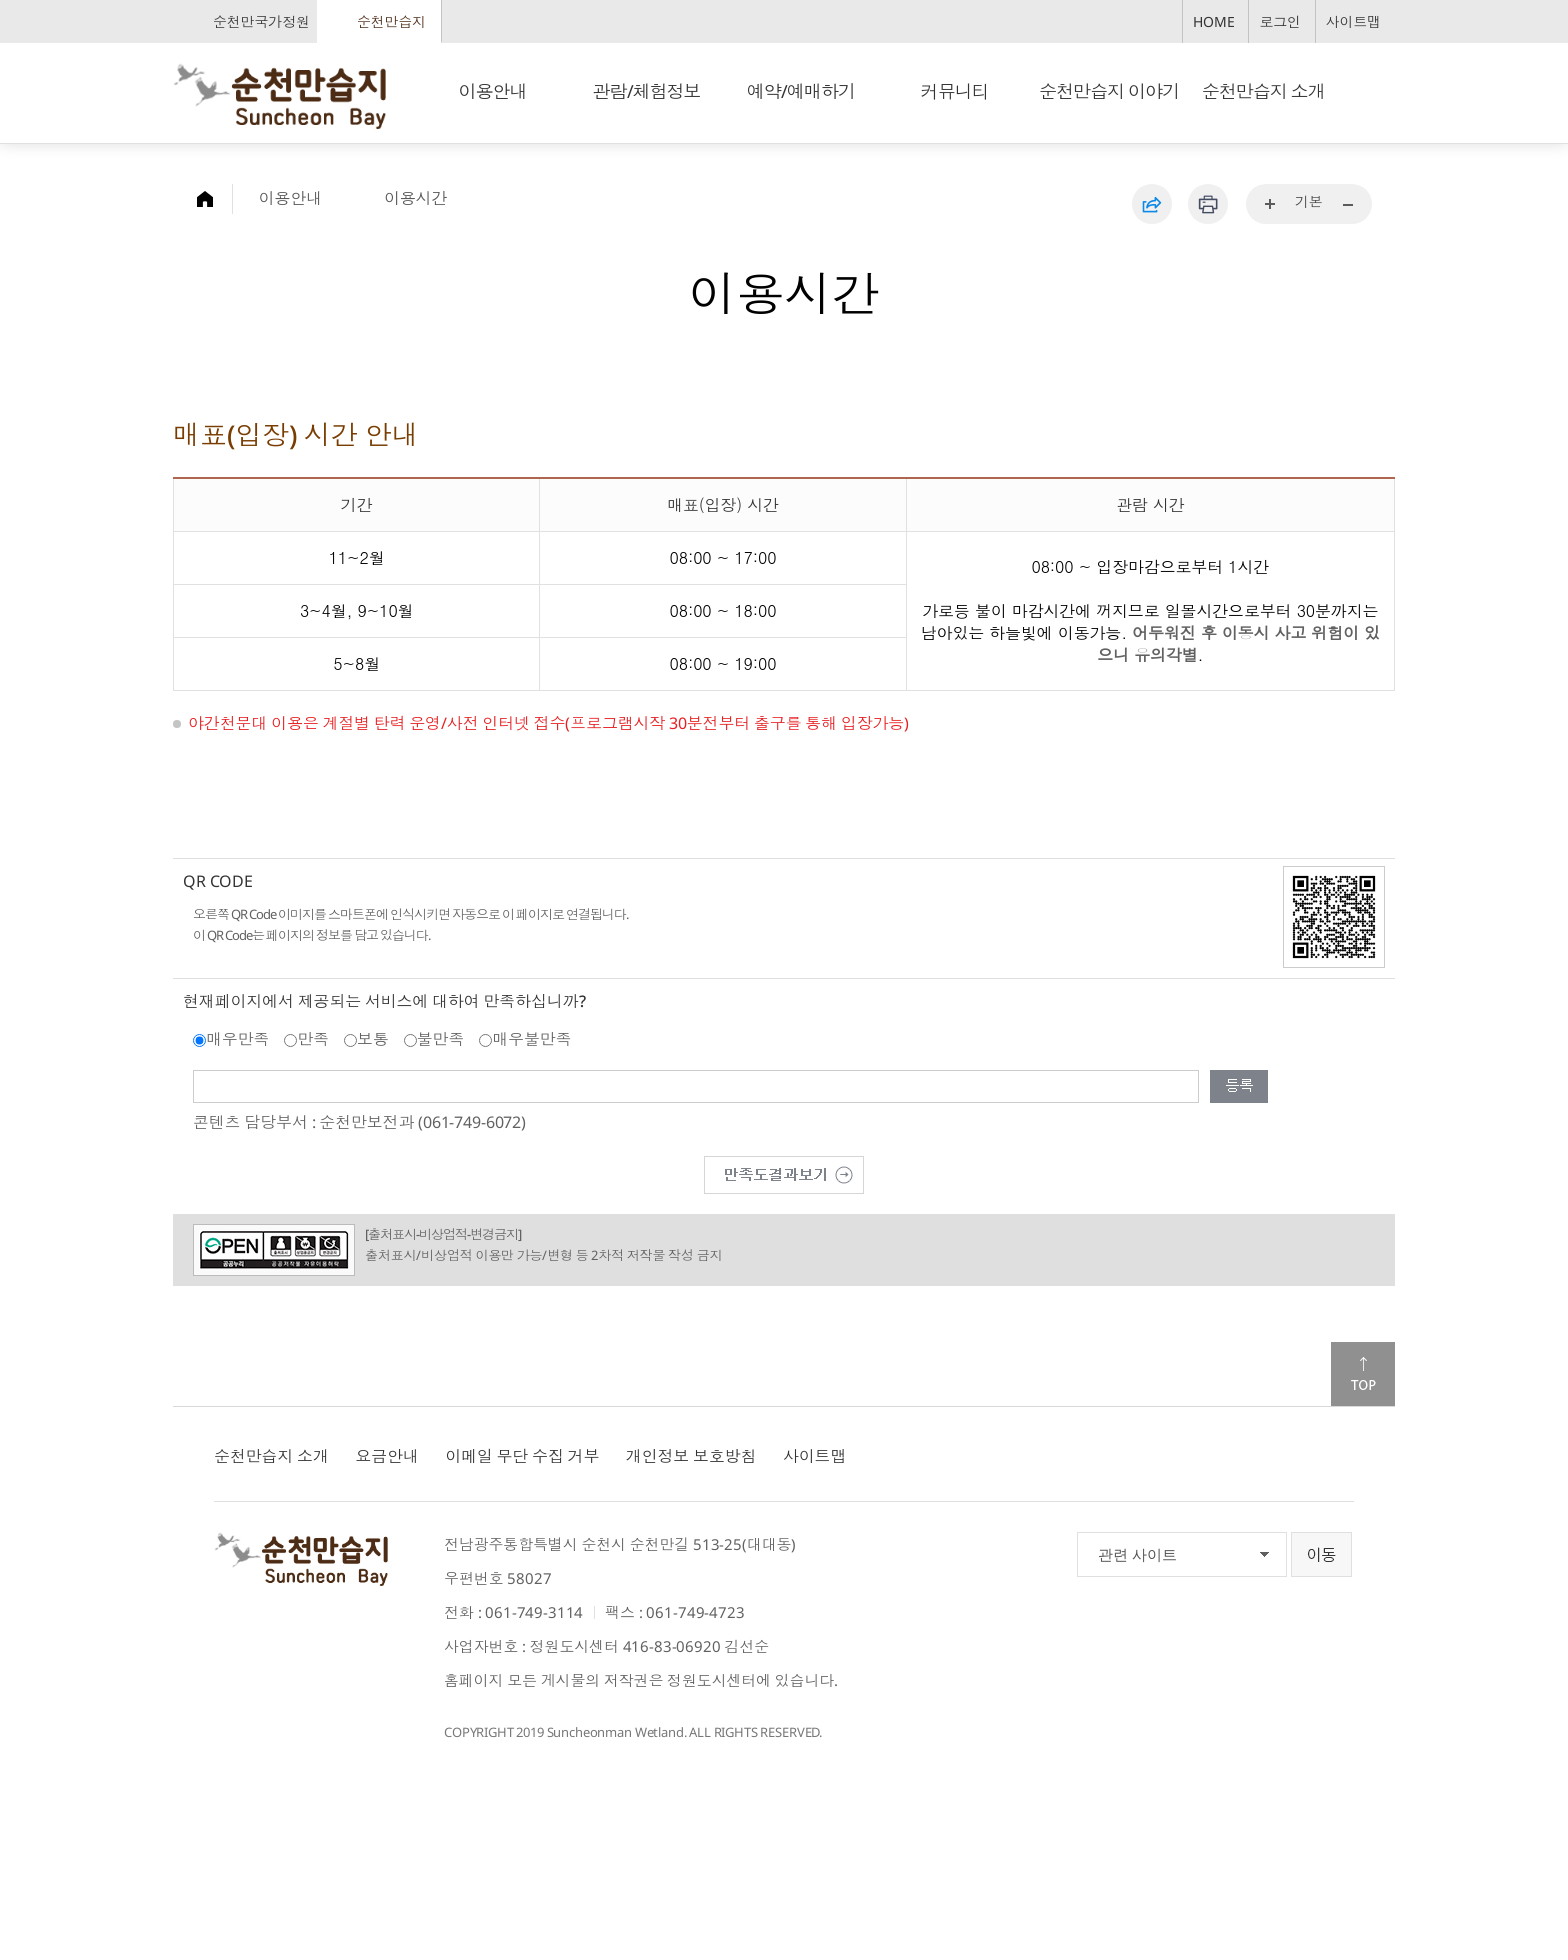 The height and width of the screenshot is (1960, 1568). What do you see at coordinates (373, 1039) in the screenshot?
I see `보통` at bounding box center [373, 1039].